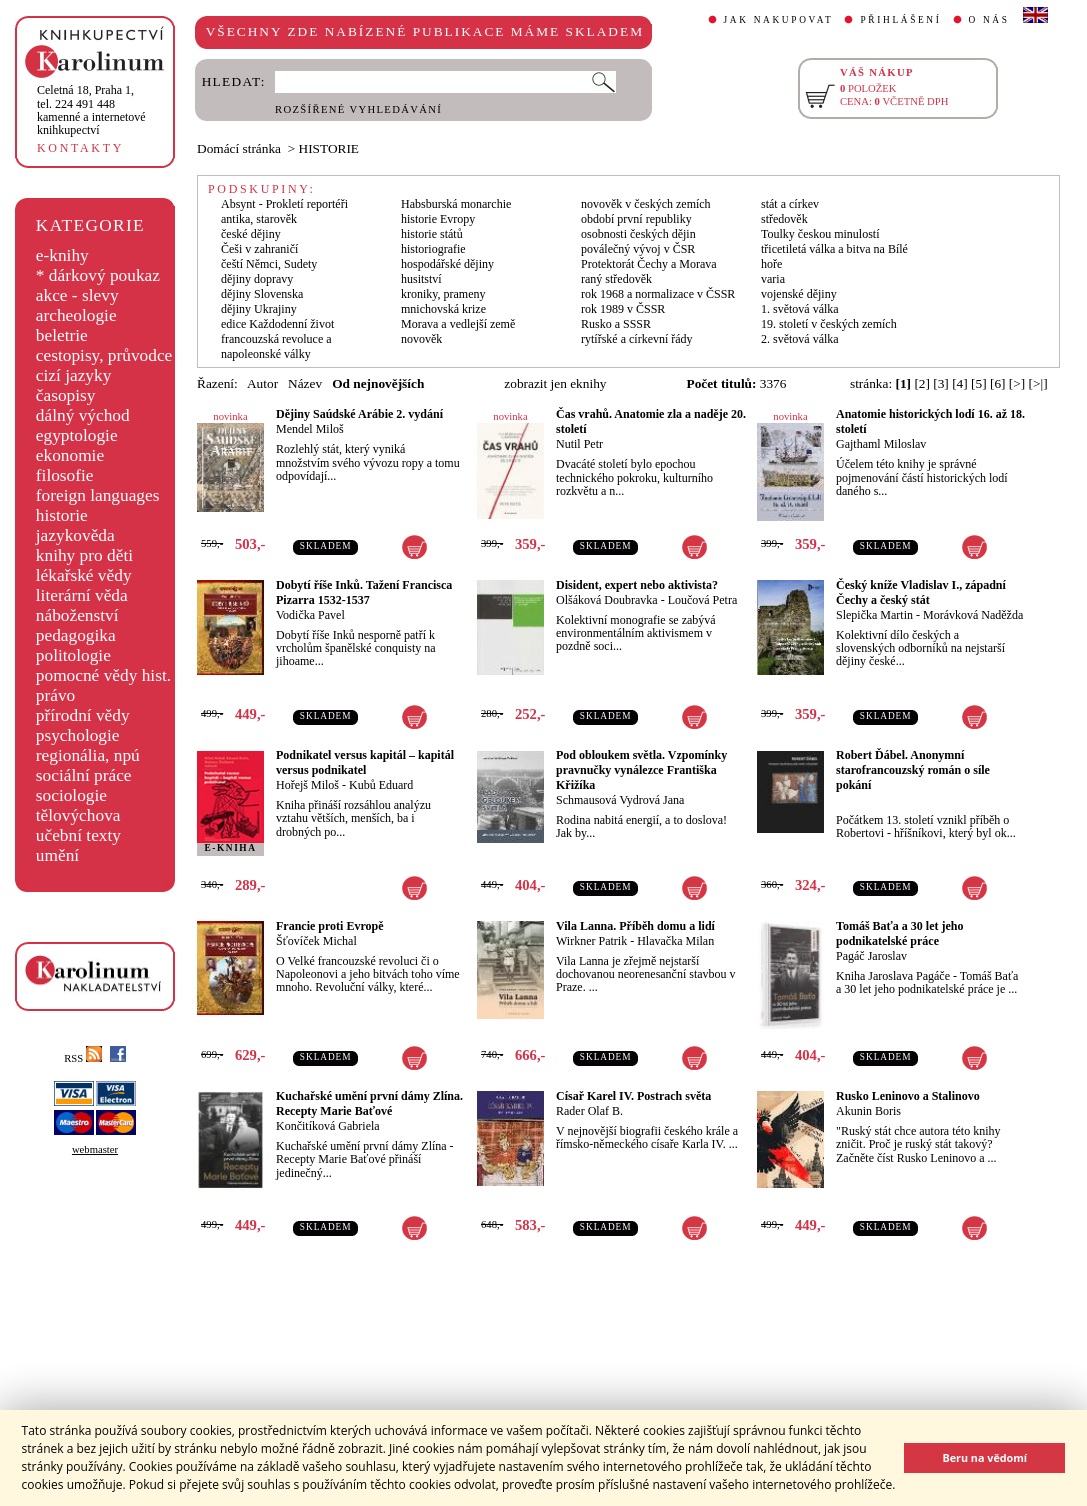 This screenshot has height=1506, width=1087. Describe the element at coordinates (381, 785) in the screenshot. I see `Kubů Eduard` at that location.